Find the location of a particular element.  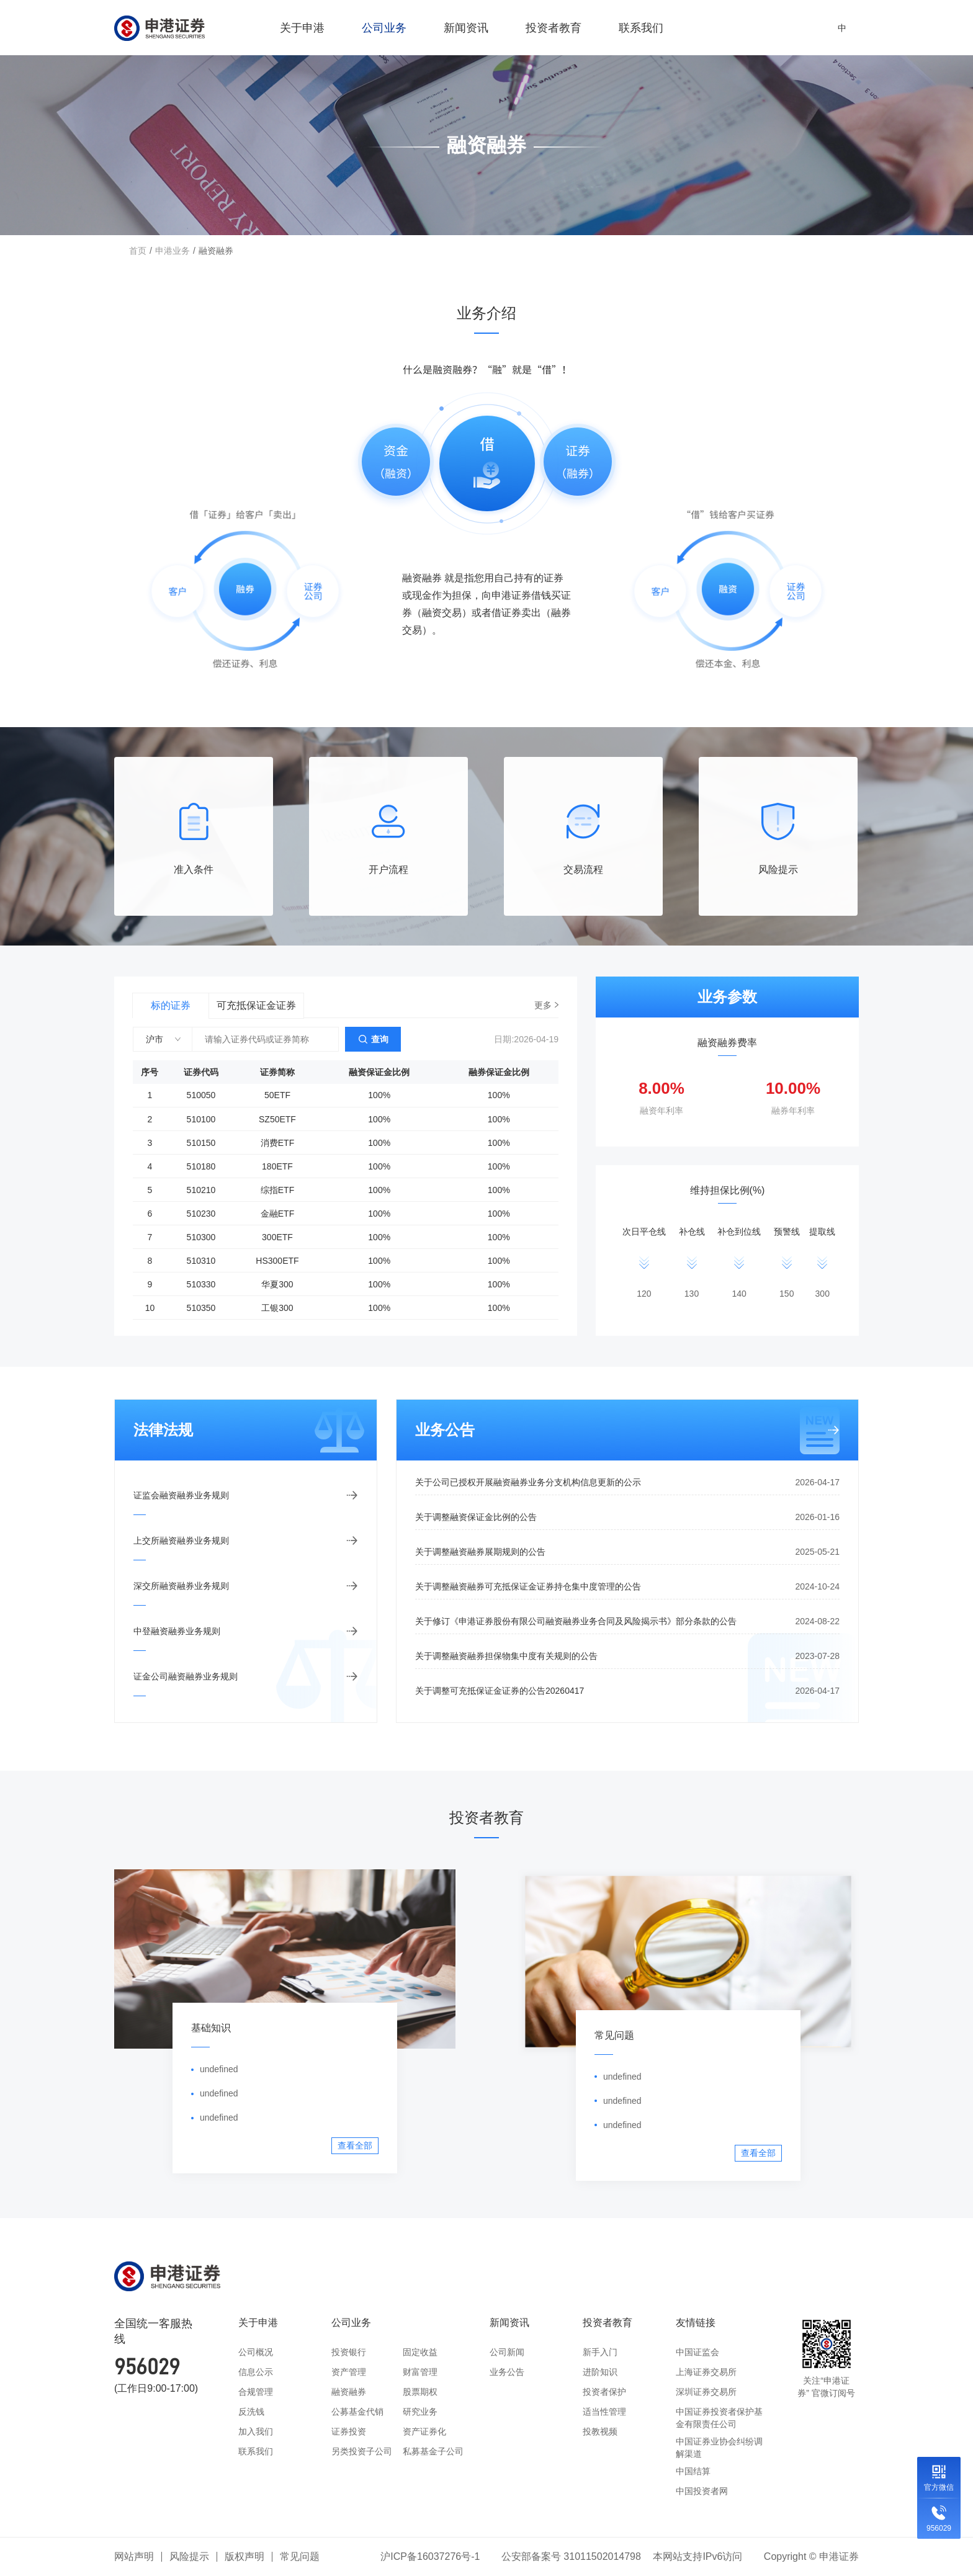

加入我们 is located at coordinates (255, 2431).